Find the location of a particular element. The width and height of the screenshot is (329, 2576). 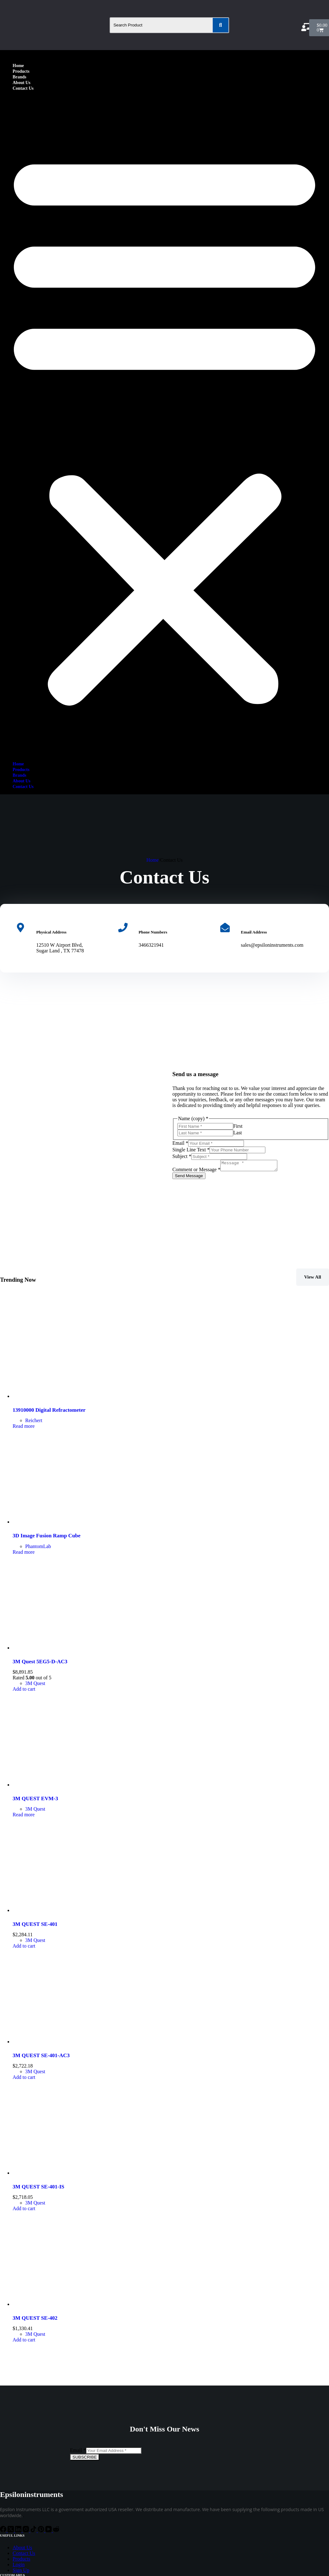

Contact Us is located at coordinates (23, 88).